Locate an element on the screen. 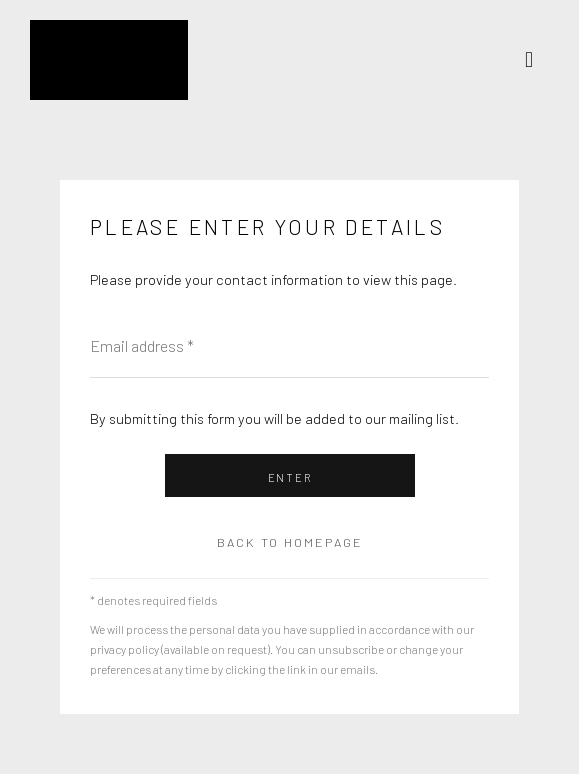  [Email address] is located at coordinates (289, 346).